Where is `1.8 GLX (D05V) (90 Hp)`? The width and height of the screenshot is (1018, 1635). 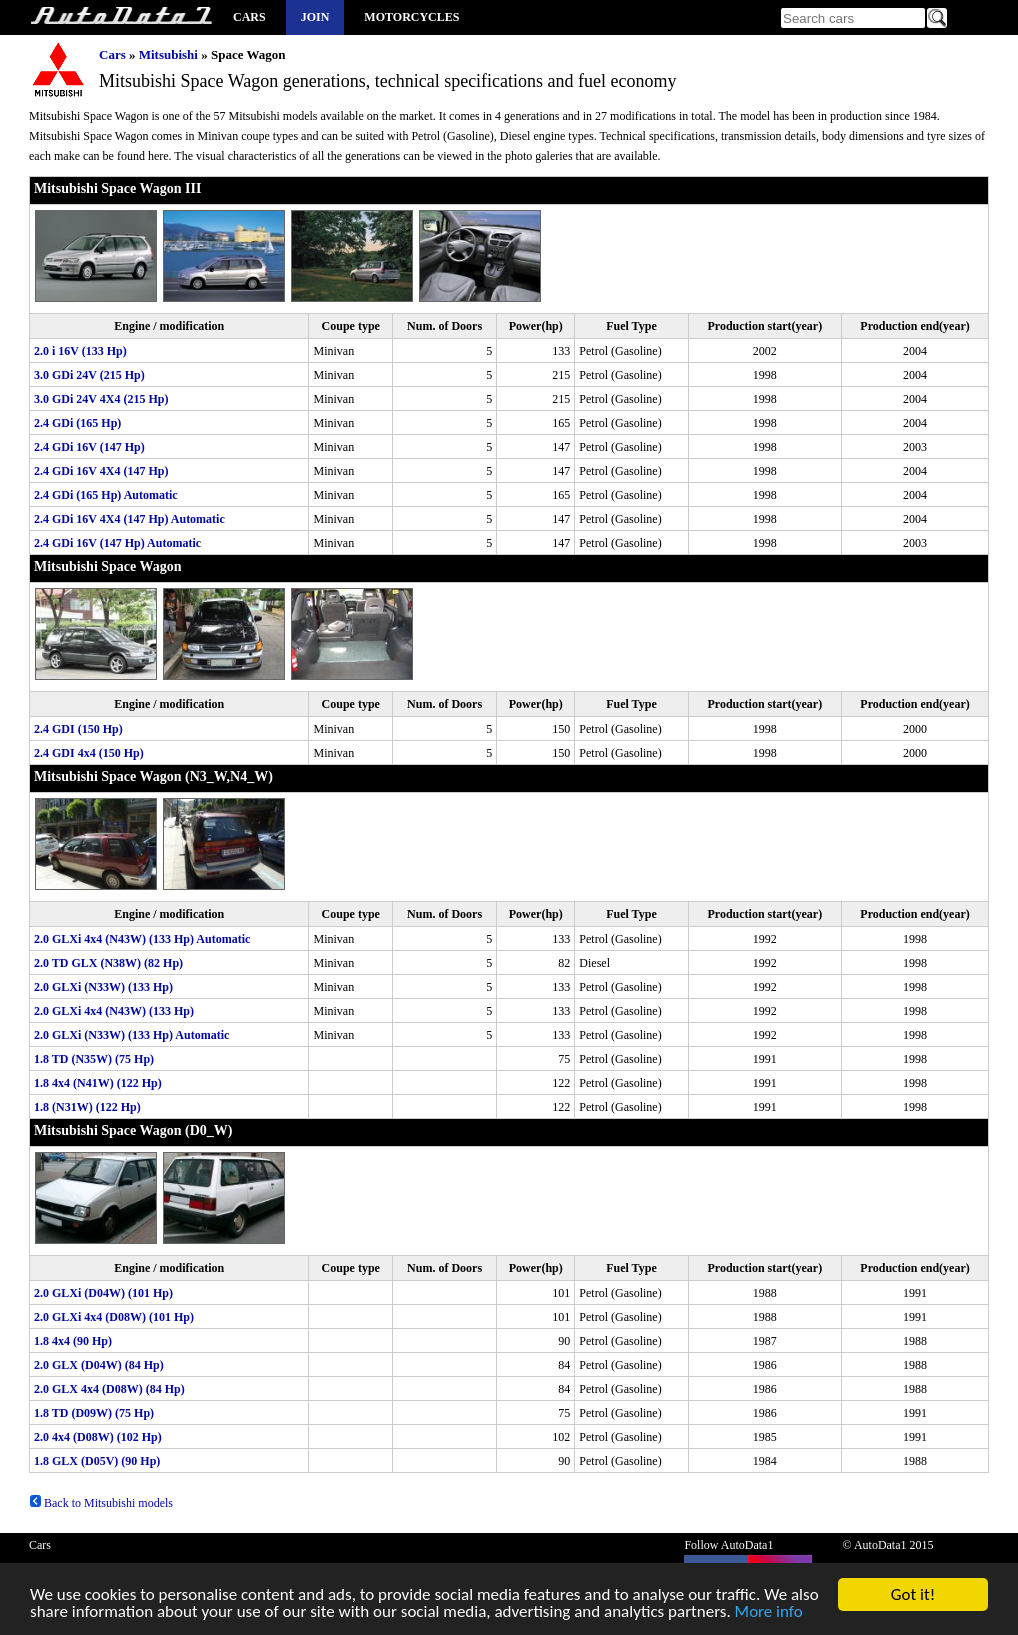
1.8 GLX (D05V) (90 Hp) is located at coordinates (97, 1461).